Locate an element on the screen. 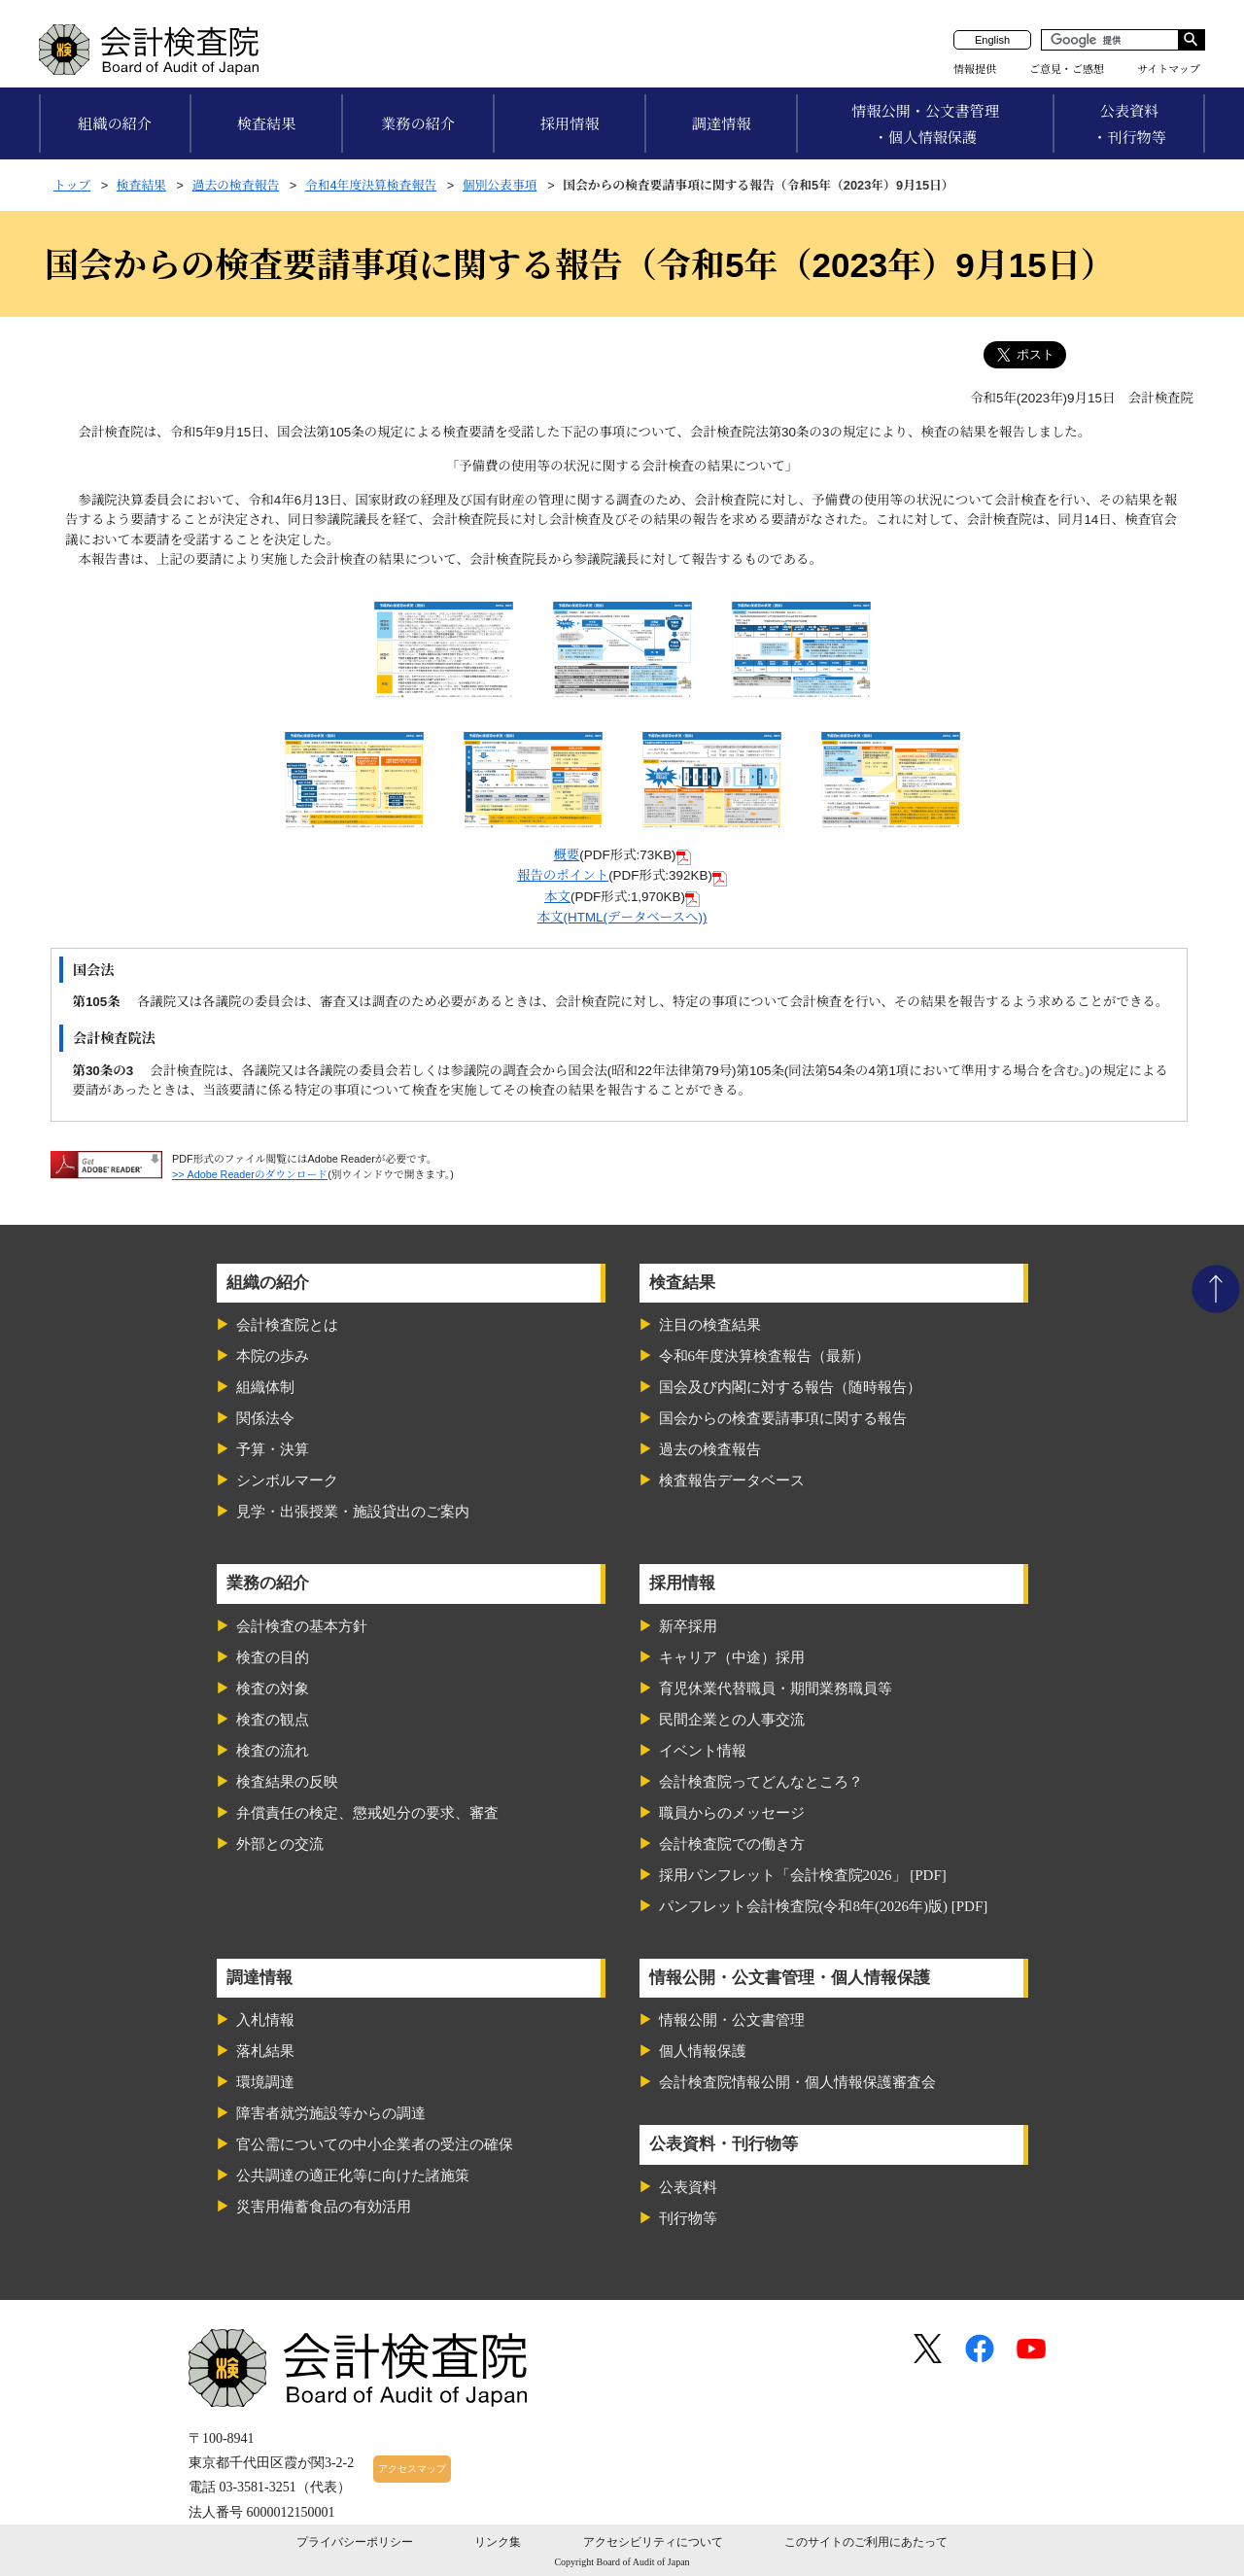 The width and height of the screenshot is (1244, 2576). 職員からのメッセージ is located at coordinates (732, 1813).